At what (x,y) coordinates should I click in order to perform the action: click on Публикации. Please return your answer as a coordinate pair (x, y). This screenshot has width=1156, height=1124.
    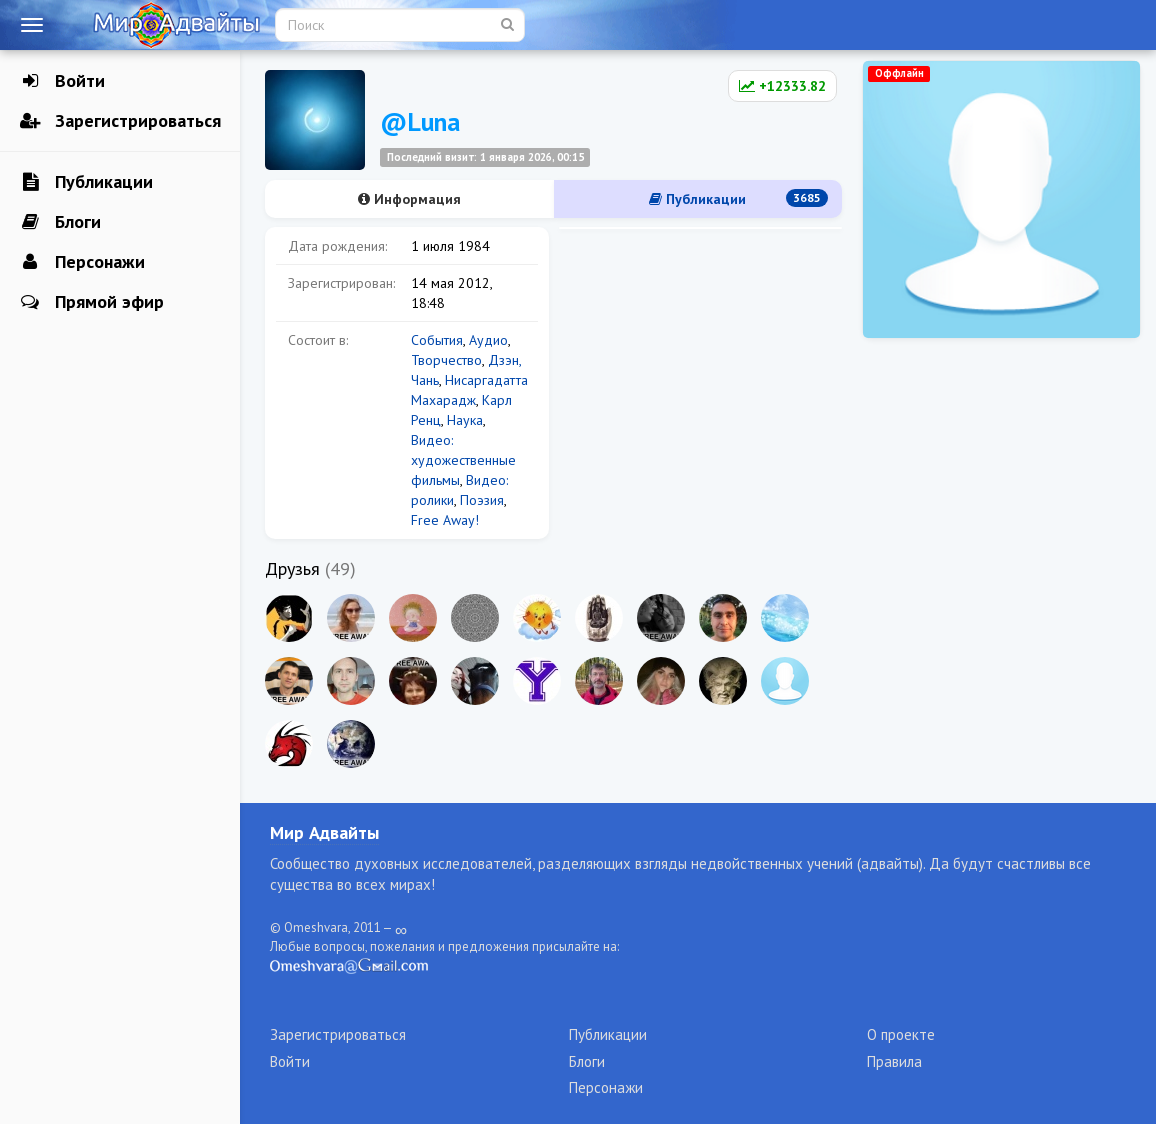
    Looking at the image, I should click on (86, 182).